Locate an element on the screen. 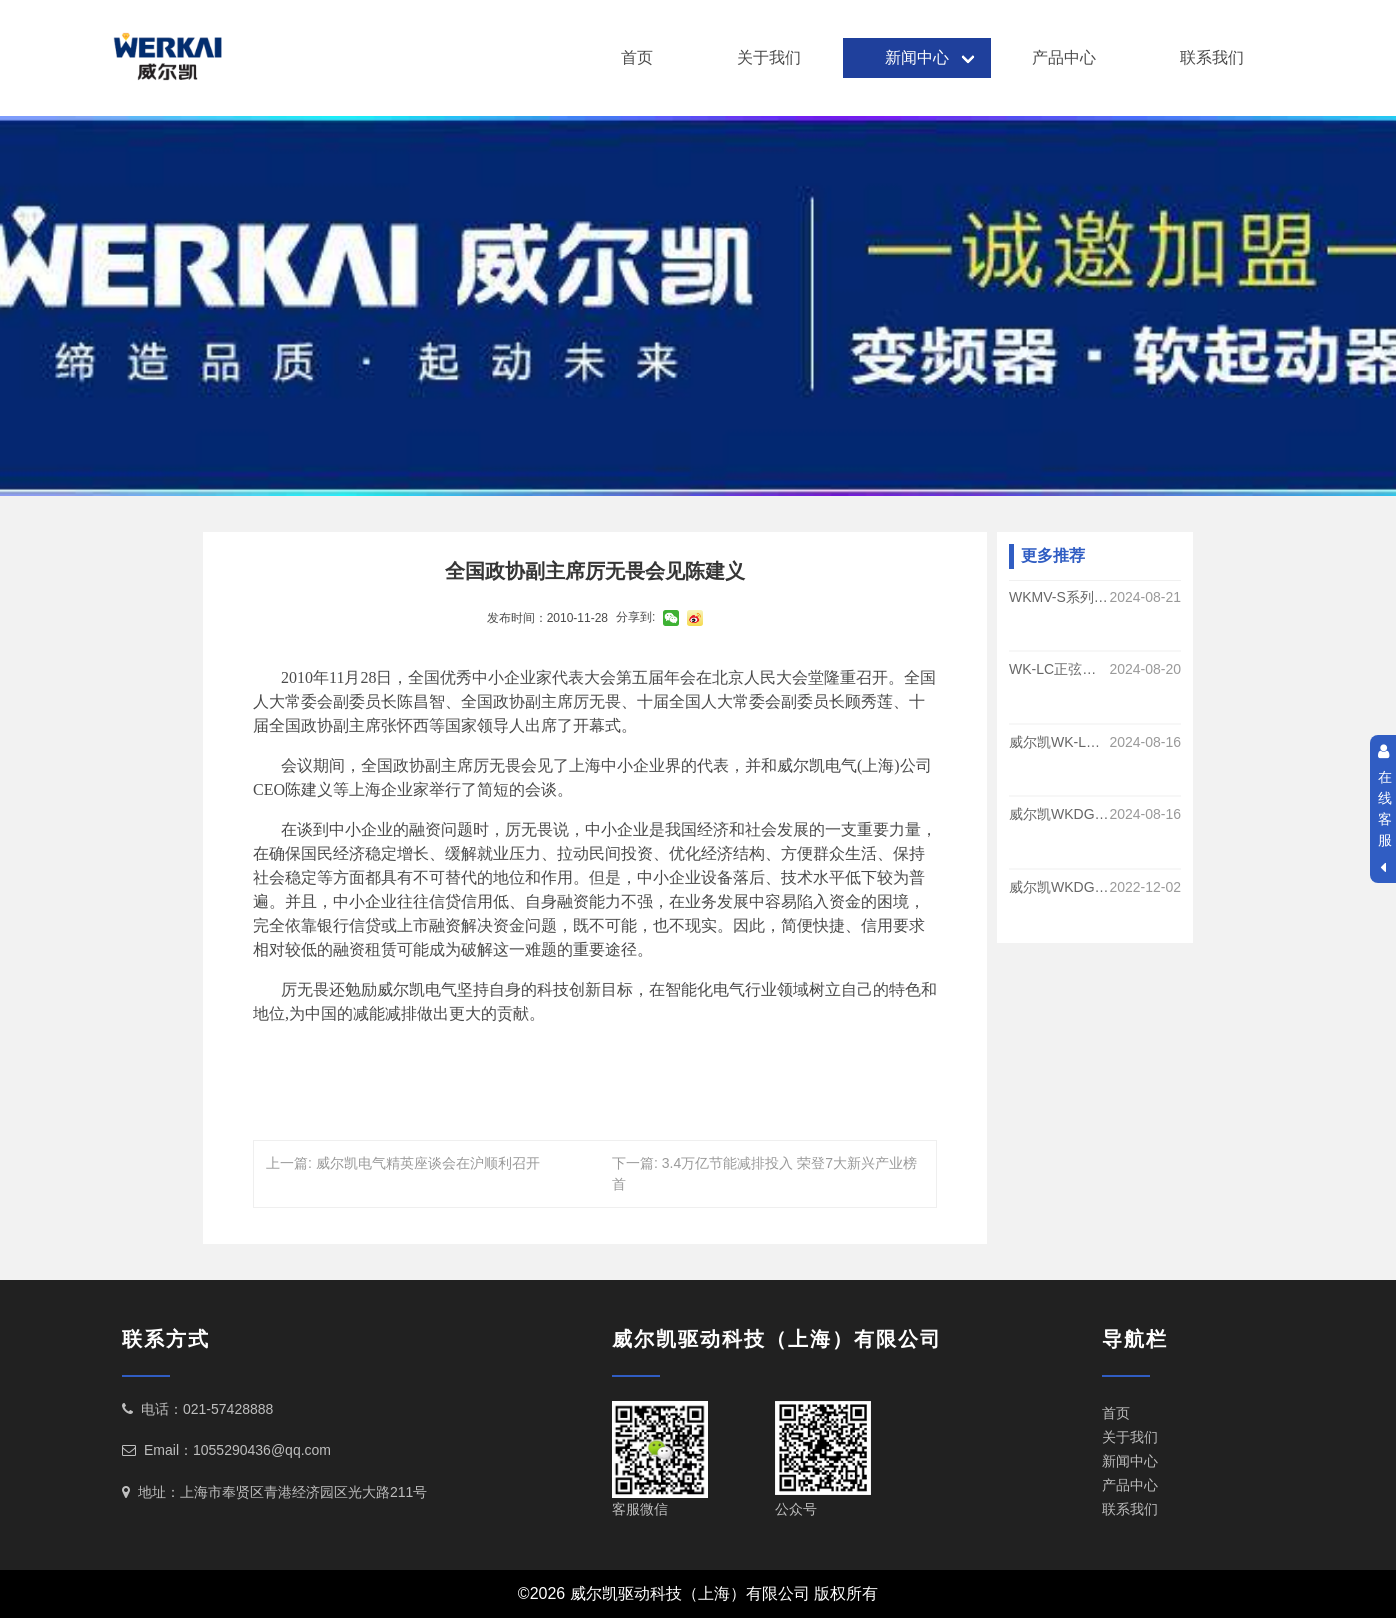 This screenshot has width=1396, height=1618. 首页 is located at coordinates (637, 57).